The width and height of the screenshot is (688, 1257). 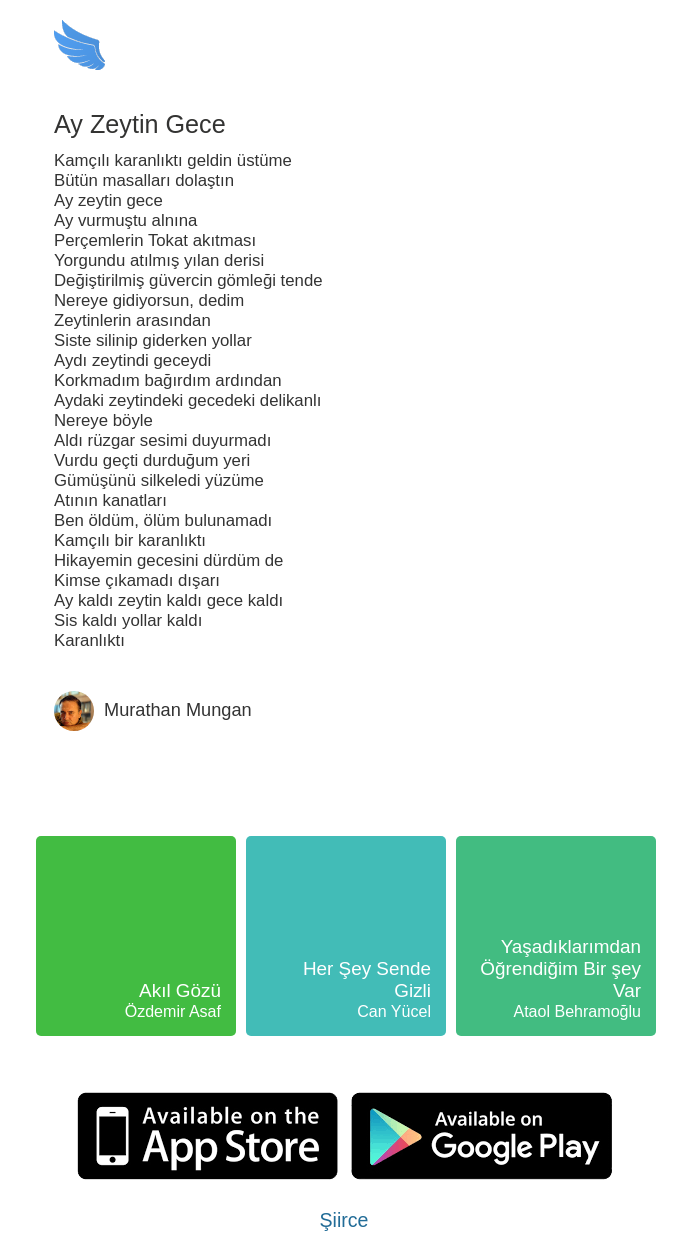 I want to click on Şiirce, so click(x=344, y=1220).